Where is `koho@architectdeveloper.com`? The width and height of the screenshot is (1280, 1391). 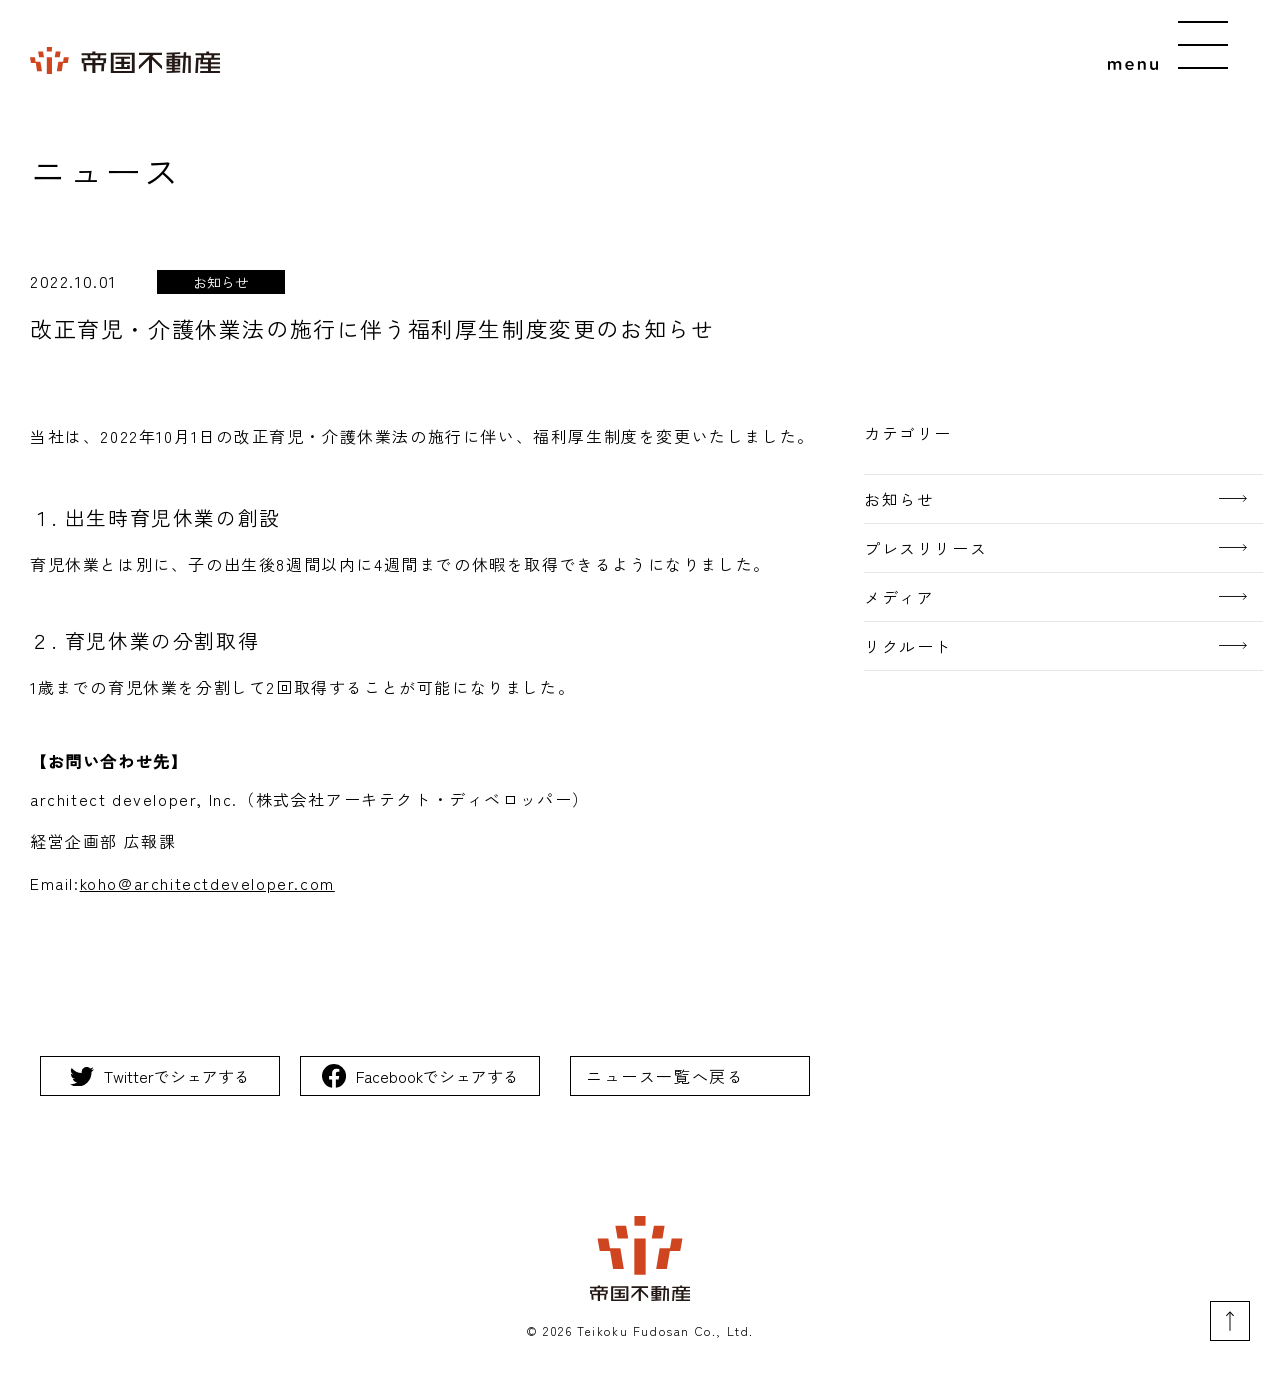
koho@architectdeveloper.com is located at coordinates (207, 883).